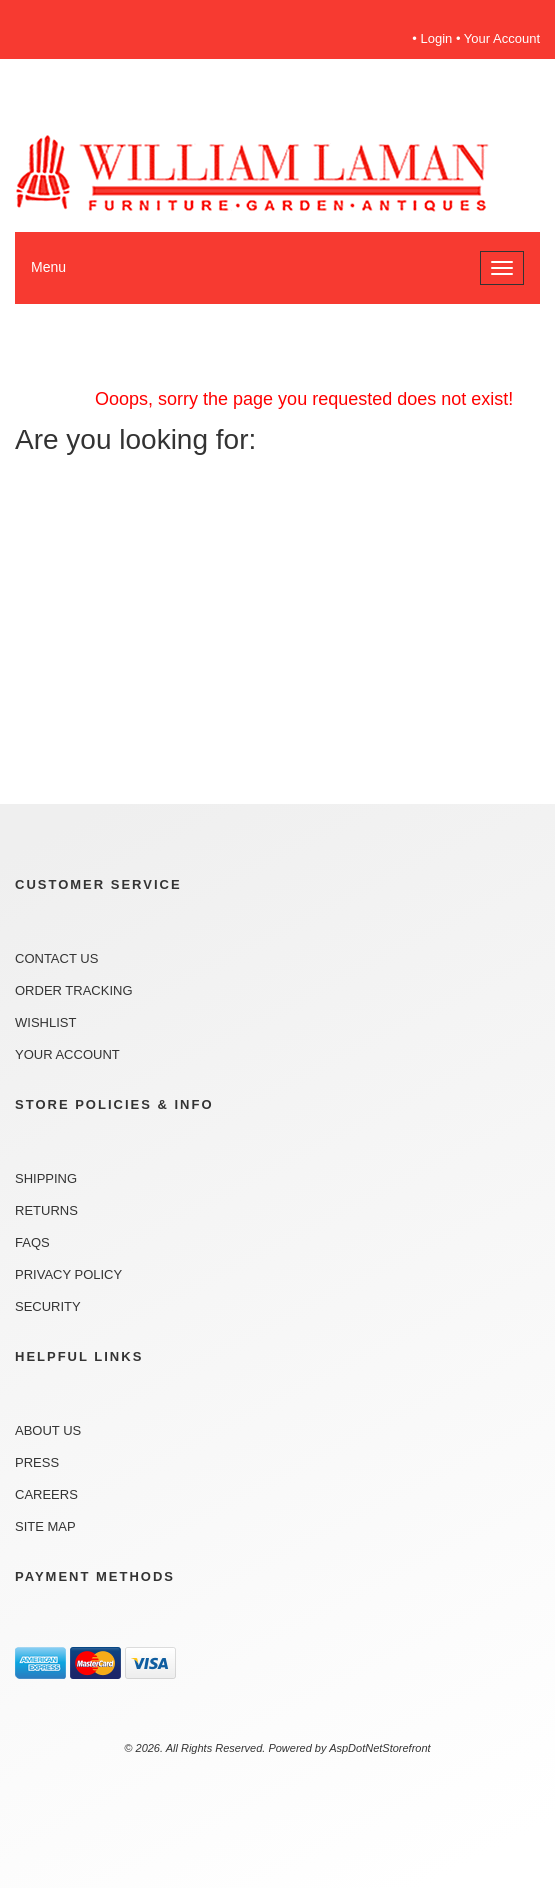 The width and height of the screenshot is (555, 1888). What do you see at coordinates (48, 267) in the screenshot?
I see `Menu` at bounding box center [48, 267].